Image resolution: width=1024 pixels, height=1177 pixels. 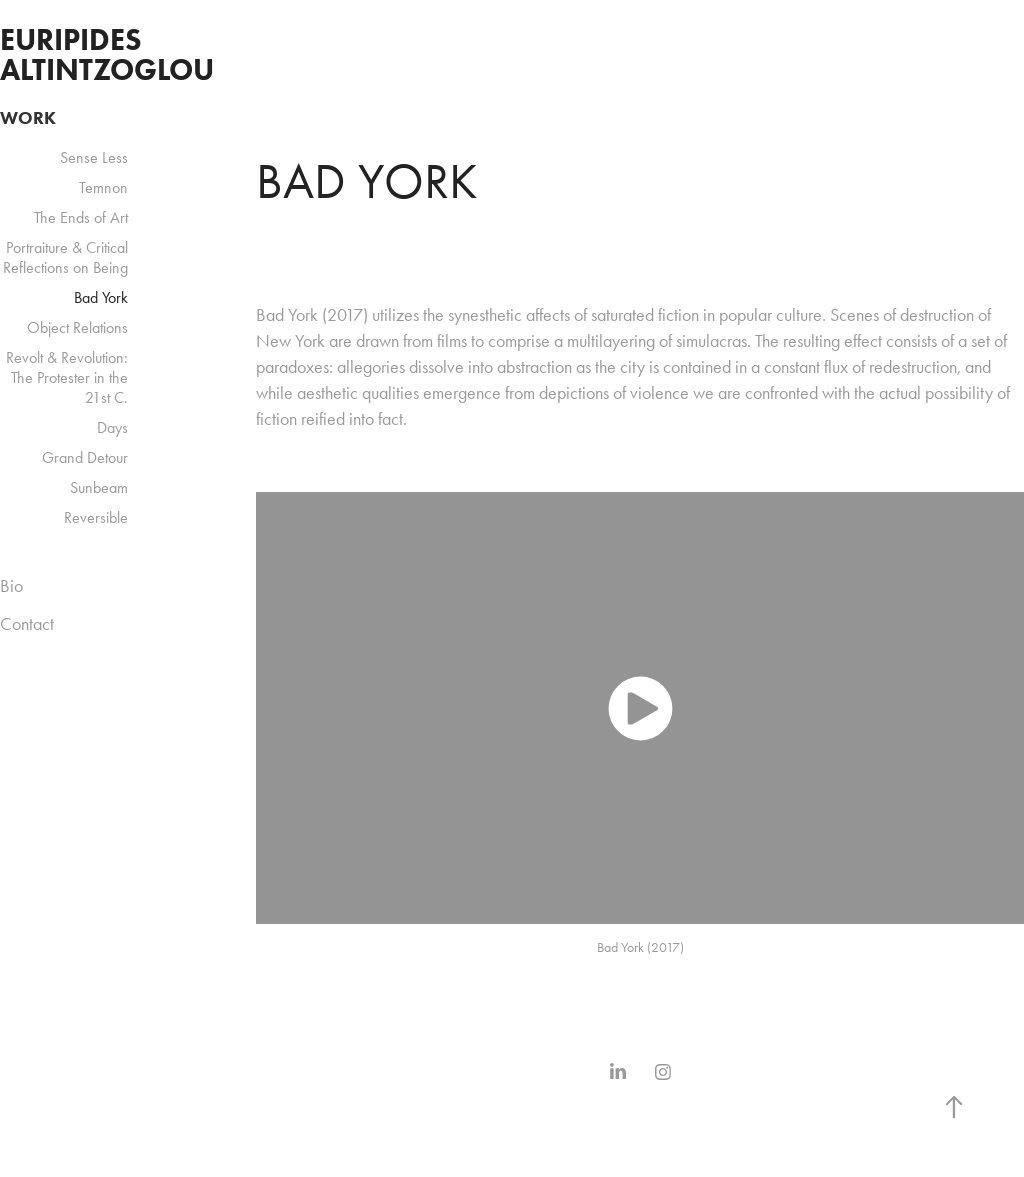 What do you see at coordinates (107, 54) in the screenshot?
I see `Euripides Altintzoglou` at bounding box center [107, 54].